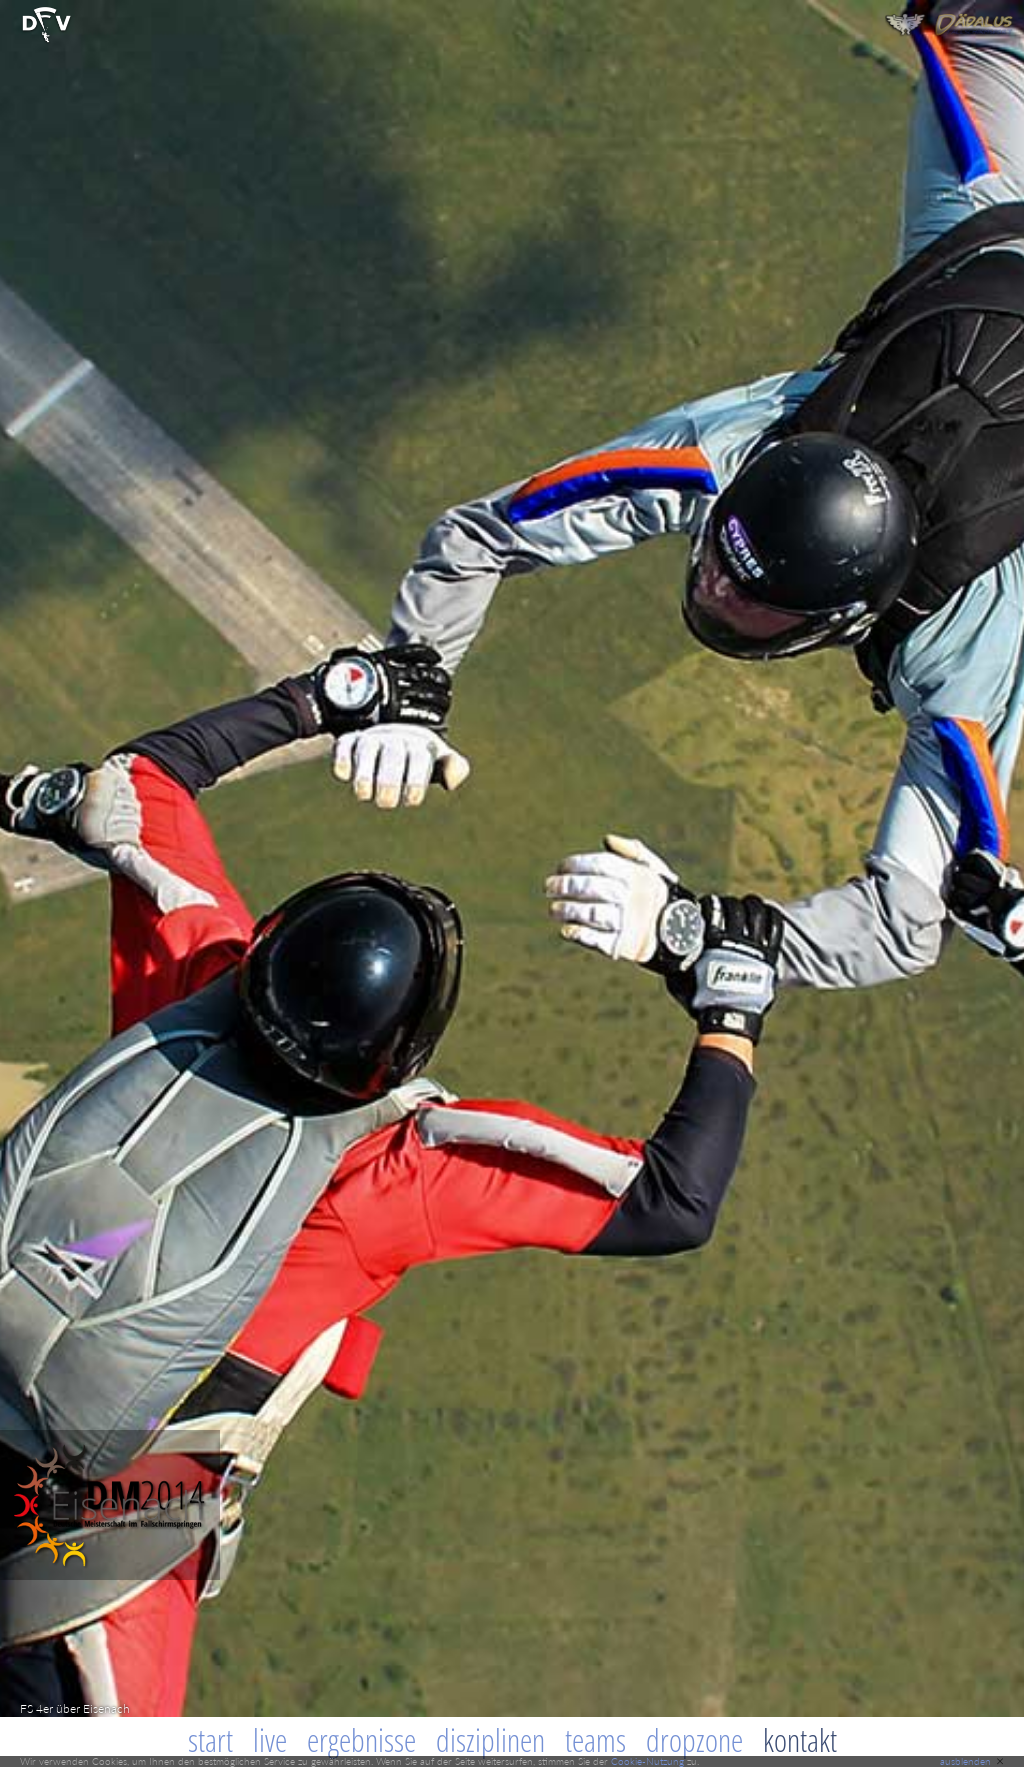  What do you see at coordinates (490, 1740) in the screenshot?
I see `Disziplinen` at bounding box center [490, 1740].